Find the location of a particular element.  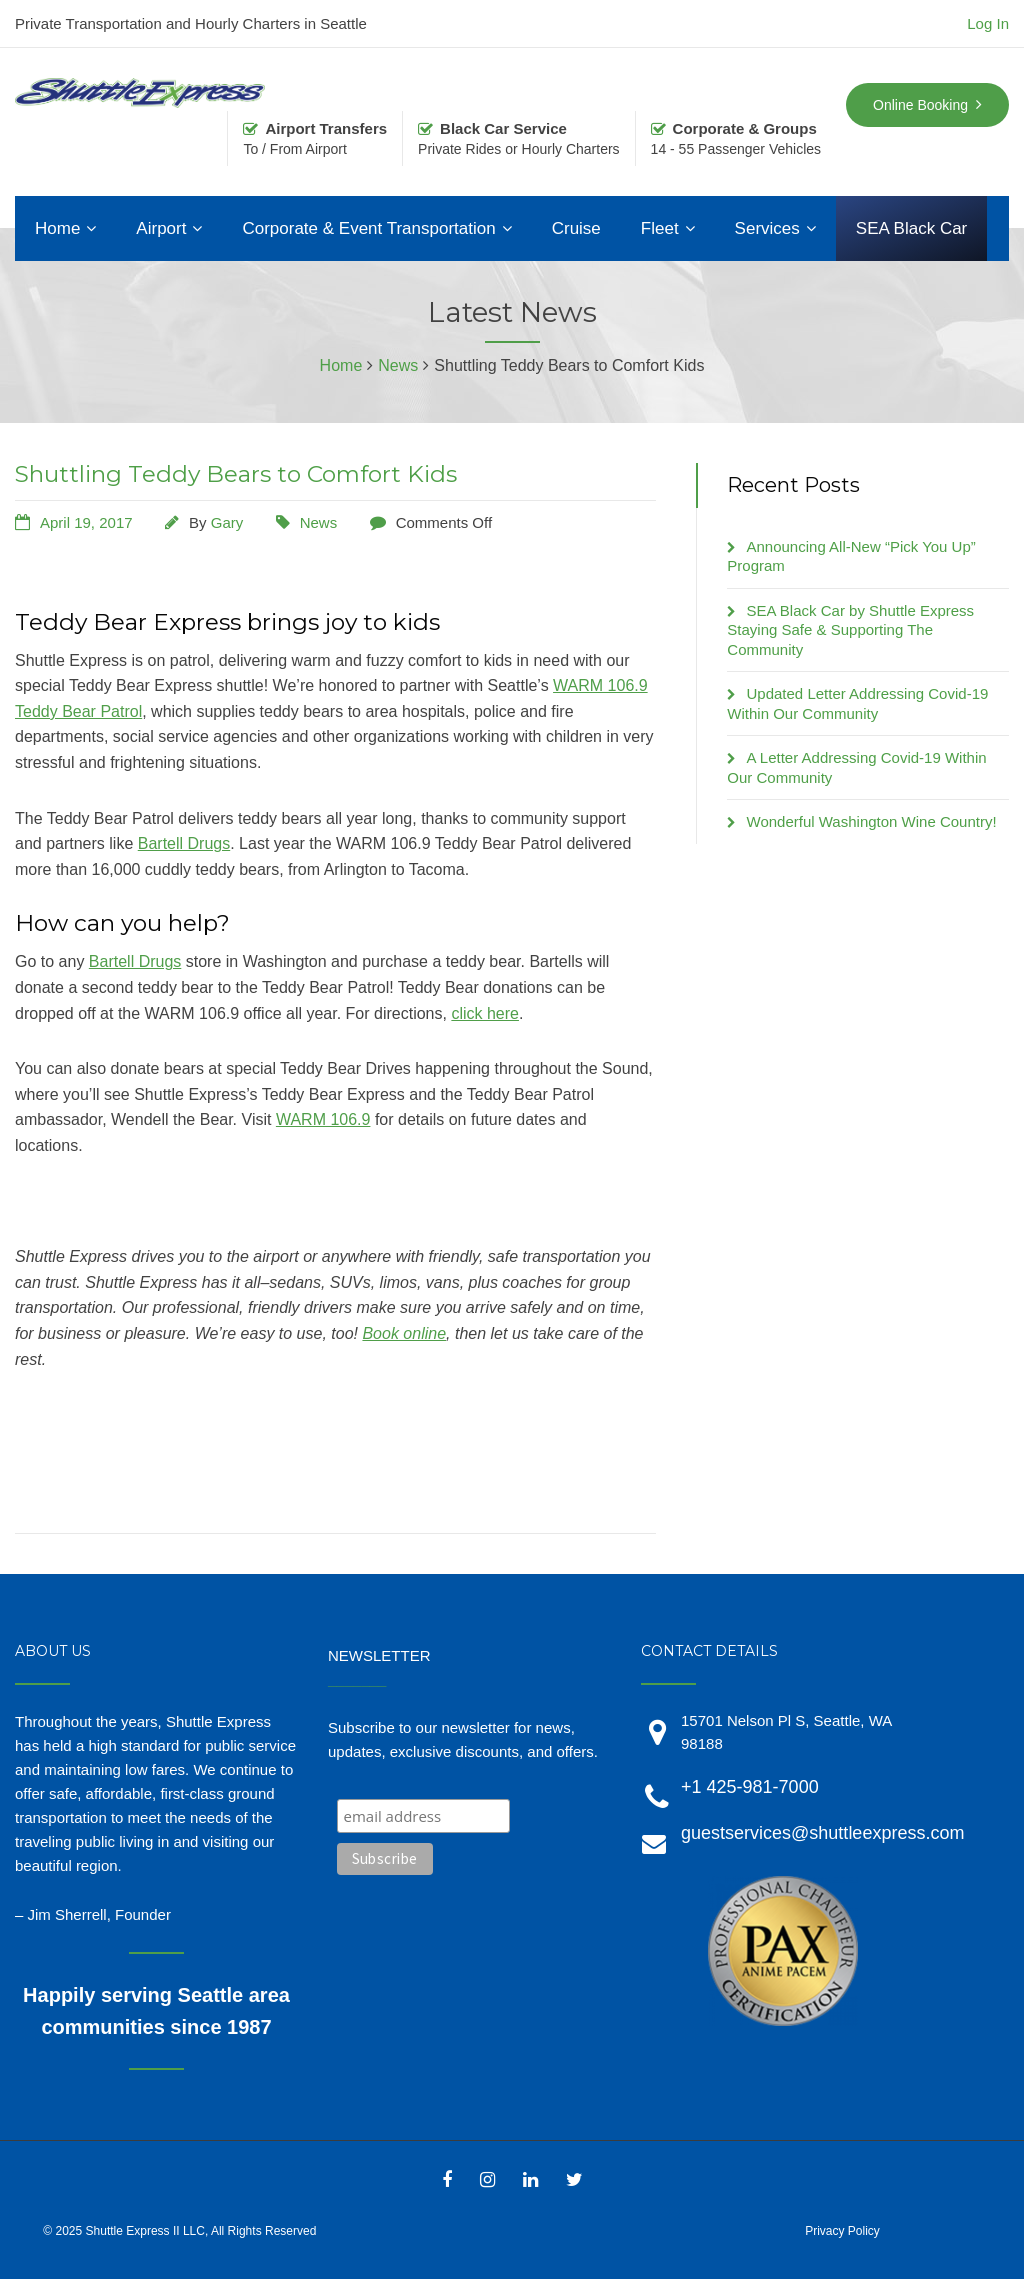

Services is located at coordinates (767, 228).